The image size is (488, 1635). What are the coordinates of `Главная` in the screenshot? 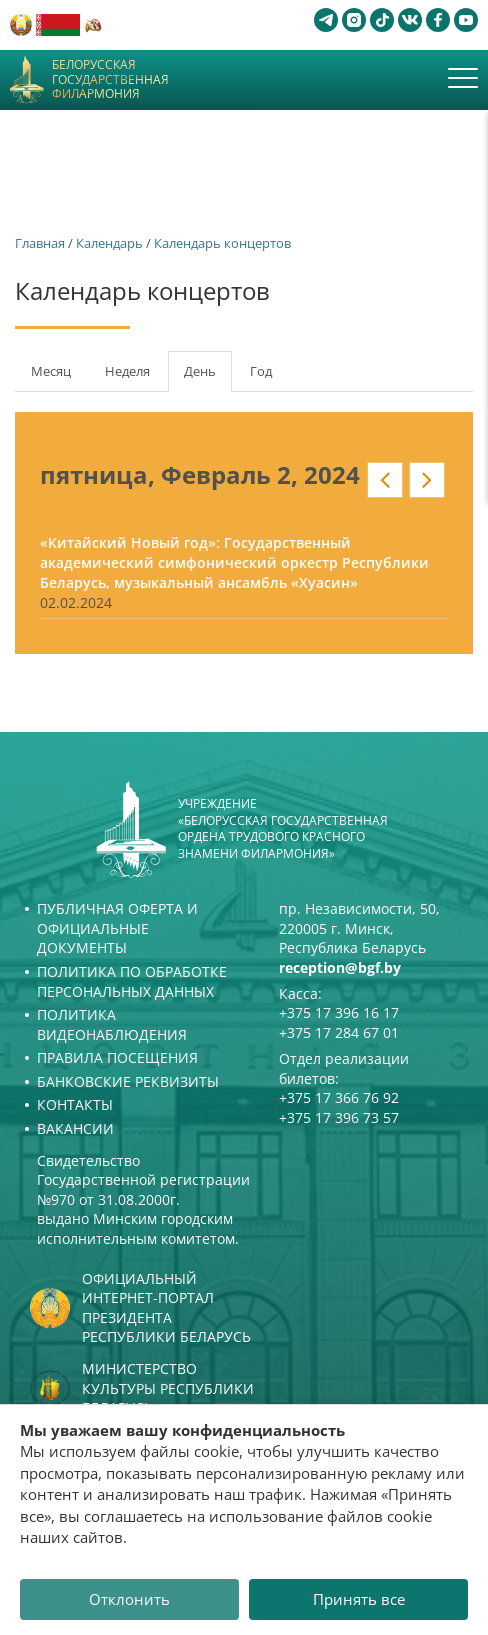 It's located at (40, 243).